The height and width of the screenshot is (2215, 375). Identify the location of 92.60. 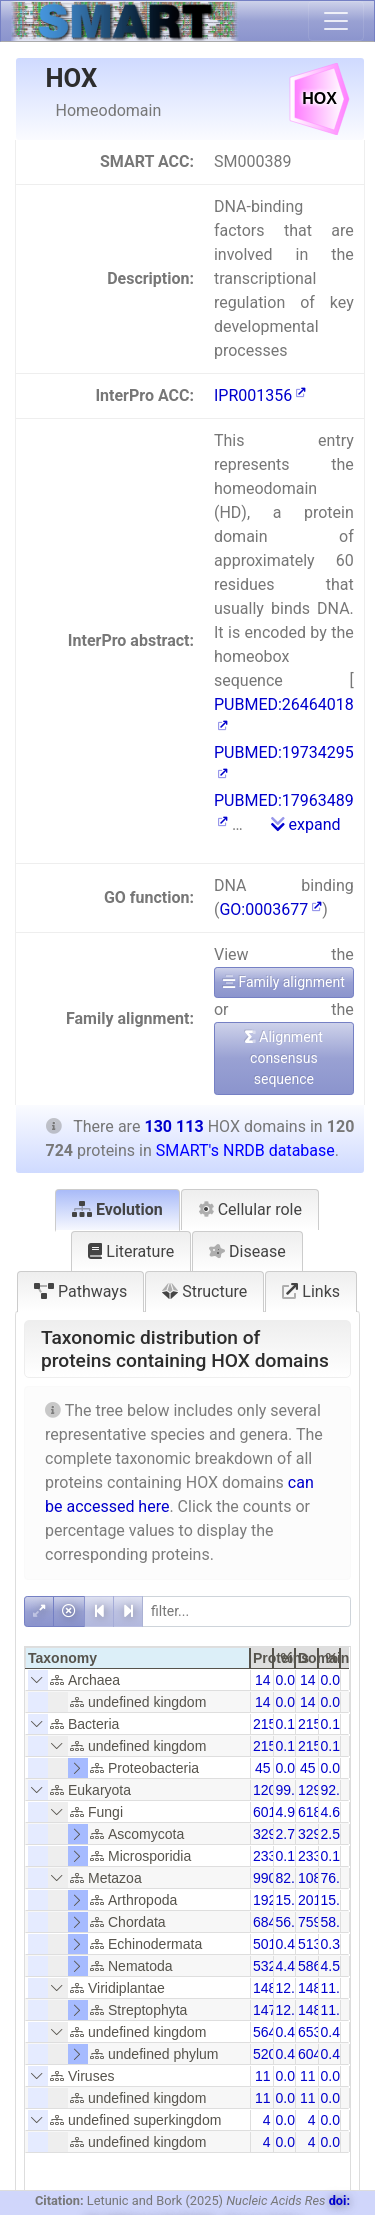
(338, 1790).